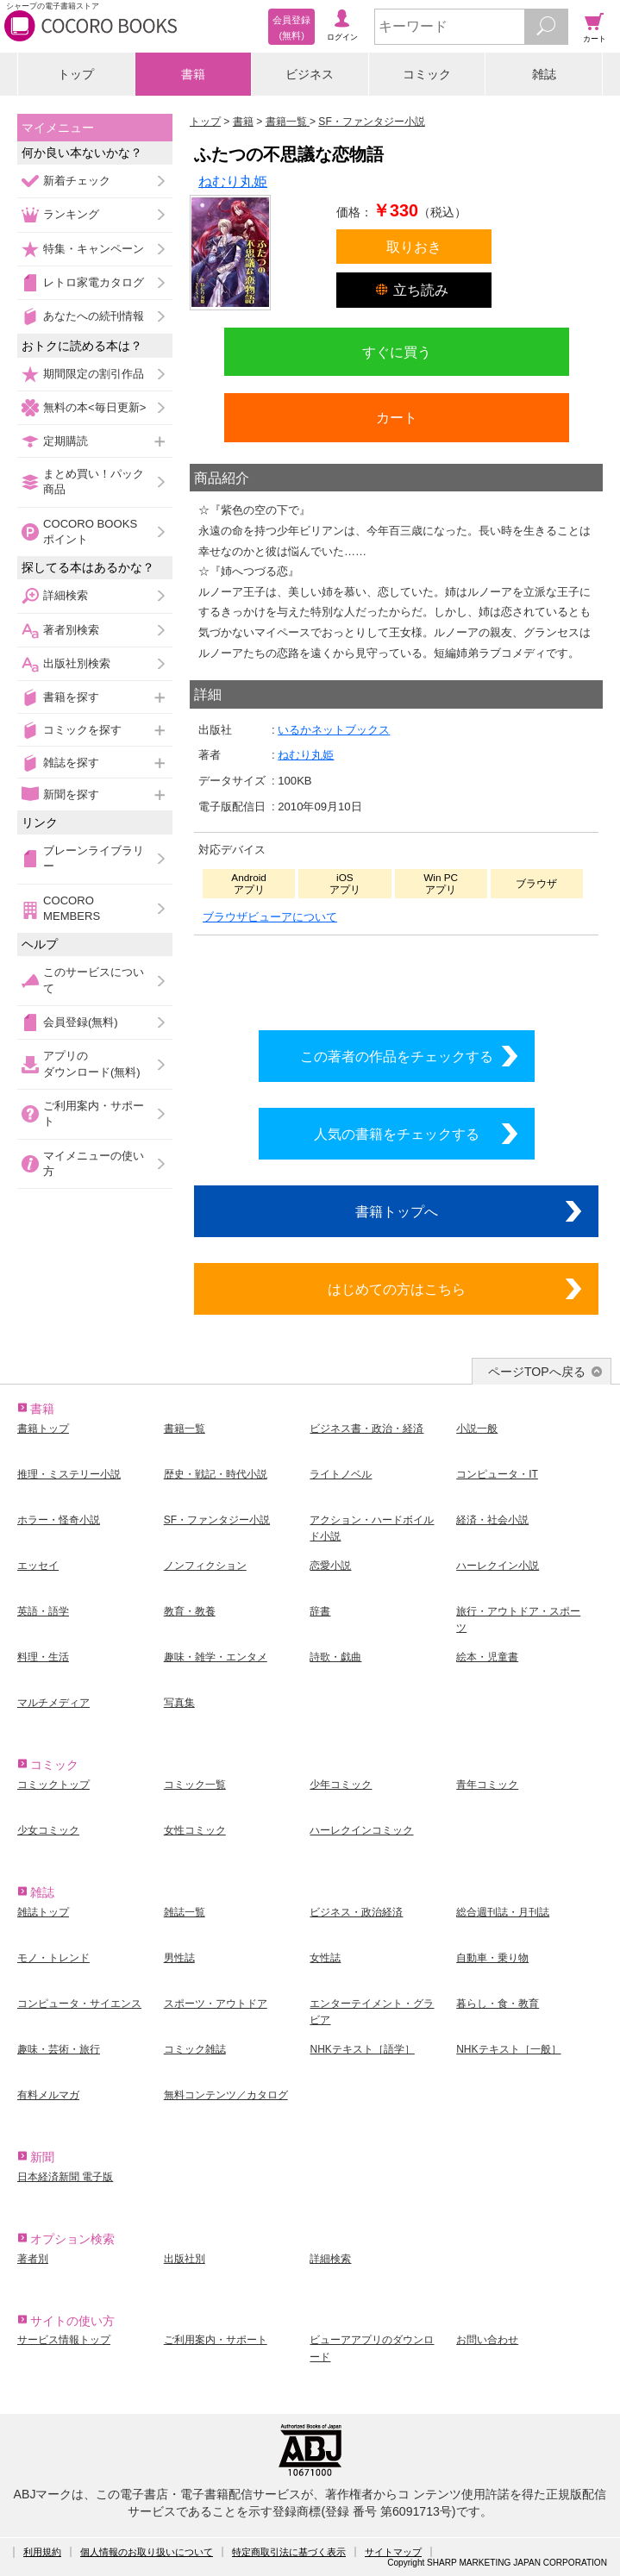 This screenshot has width=620, height=2576. I want to click on エッセイ, so click(38, 1566).